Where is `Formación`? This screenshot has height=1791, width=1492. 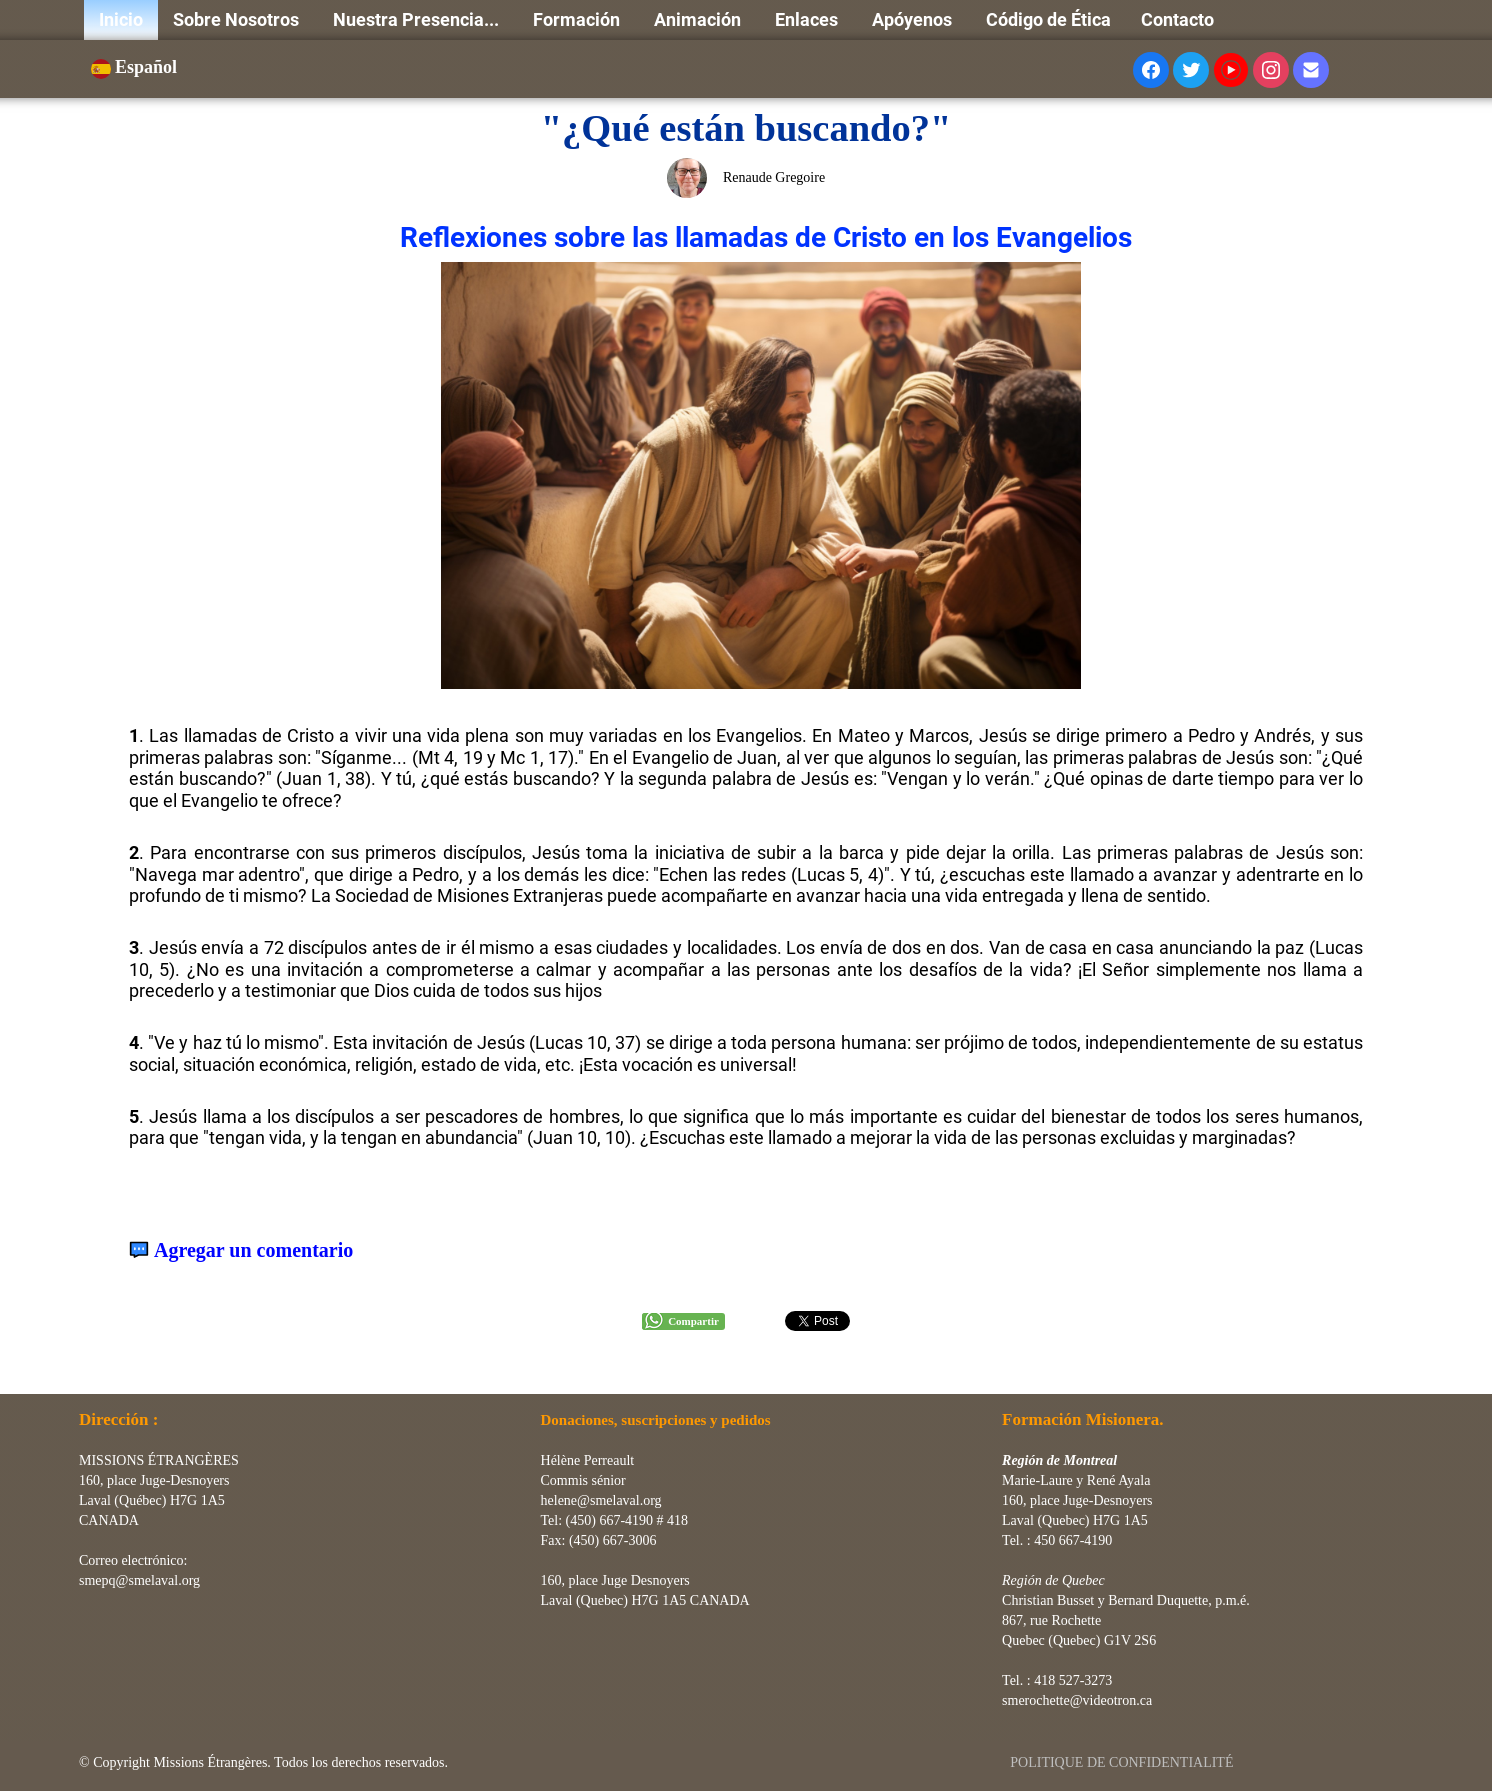
Formación is located at coordinates (578, 19).